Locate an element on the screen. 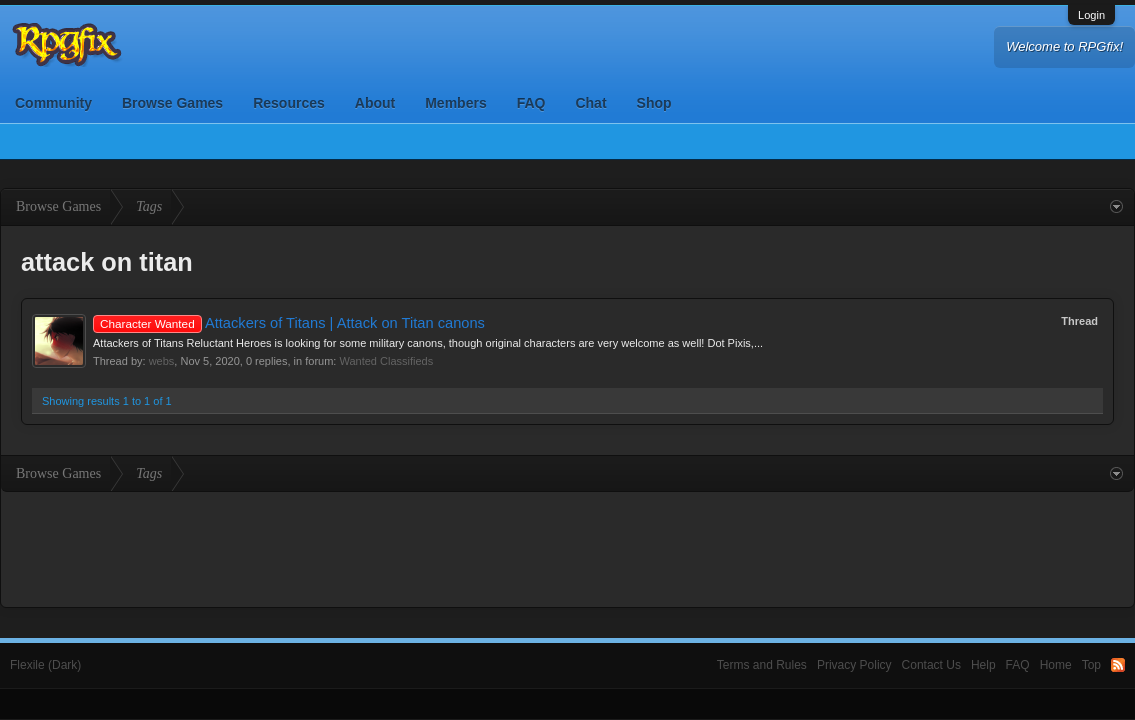 The width and height of the screenshot is (1135, 720). Top is located at coordinates (1091, 665).